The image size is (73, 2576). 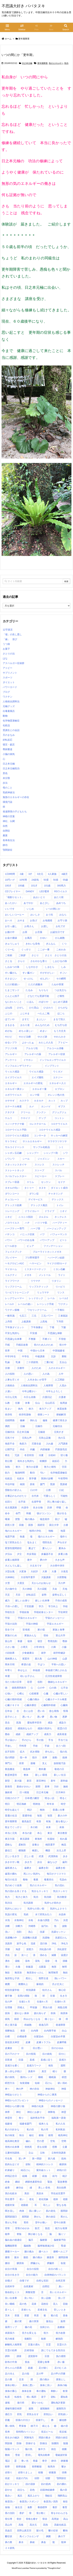 I want to click on デトックス効果 [デトックス効果 (1個の項目)], so click(x=13, y=1205).